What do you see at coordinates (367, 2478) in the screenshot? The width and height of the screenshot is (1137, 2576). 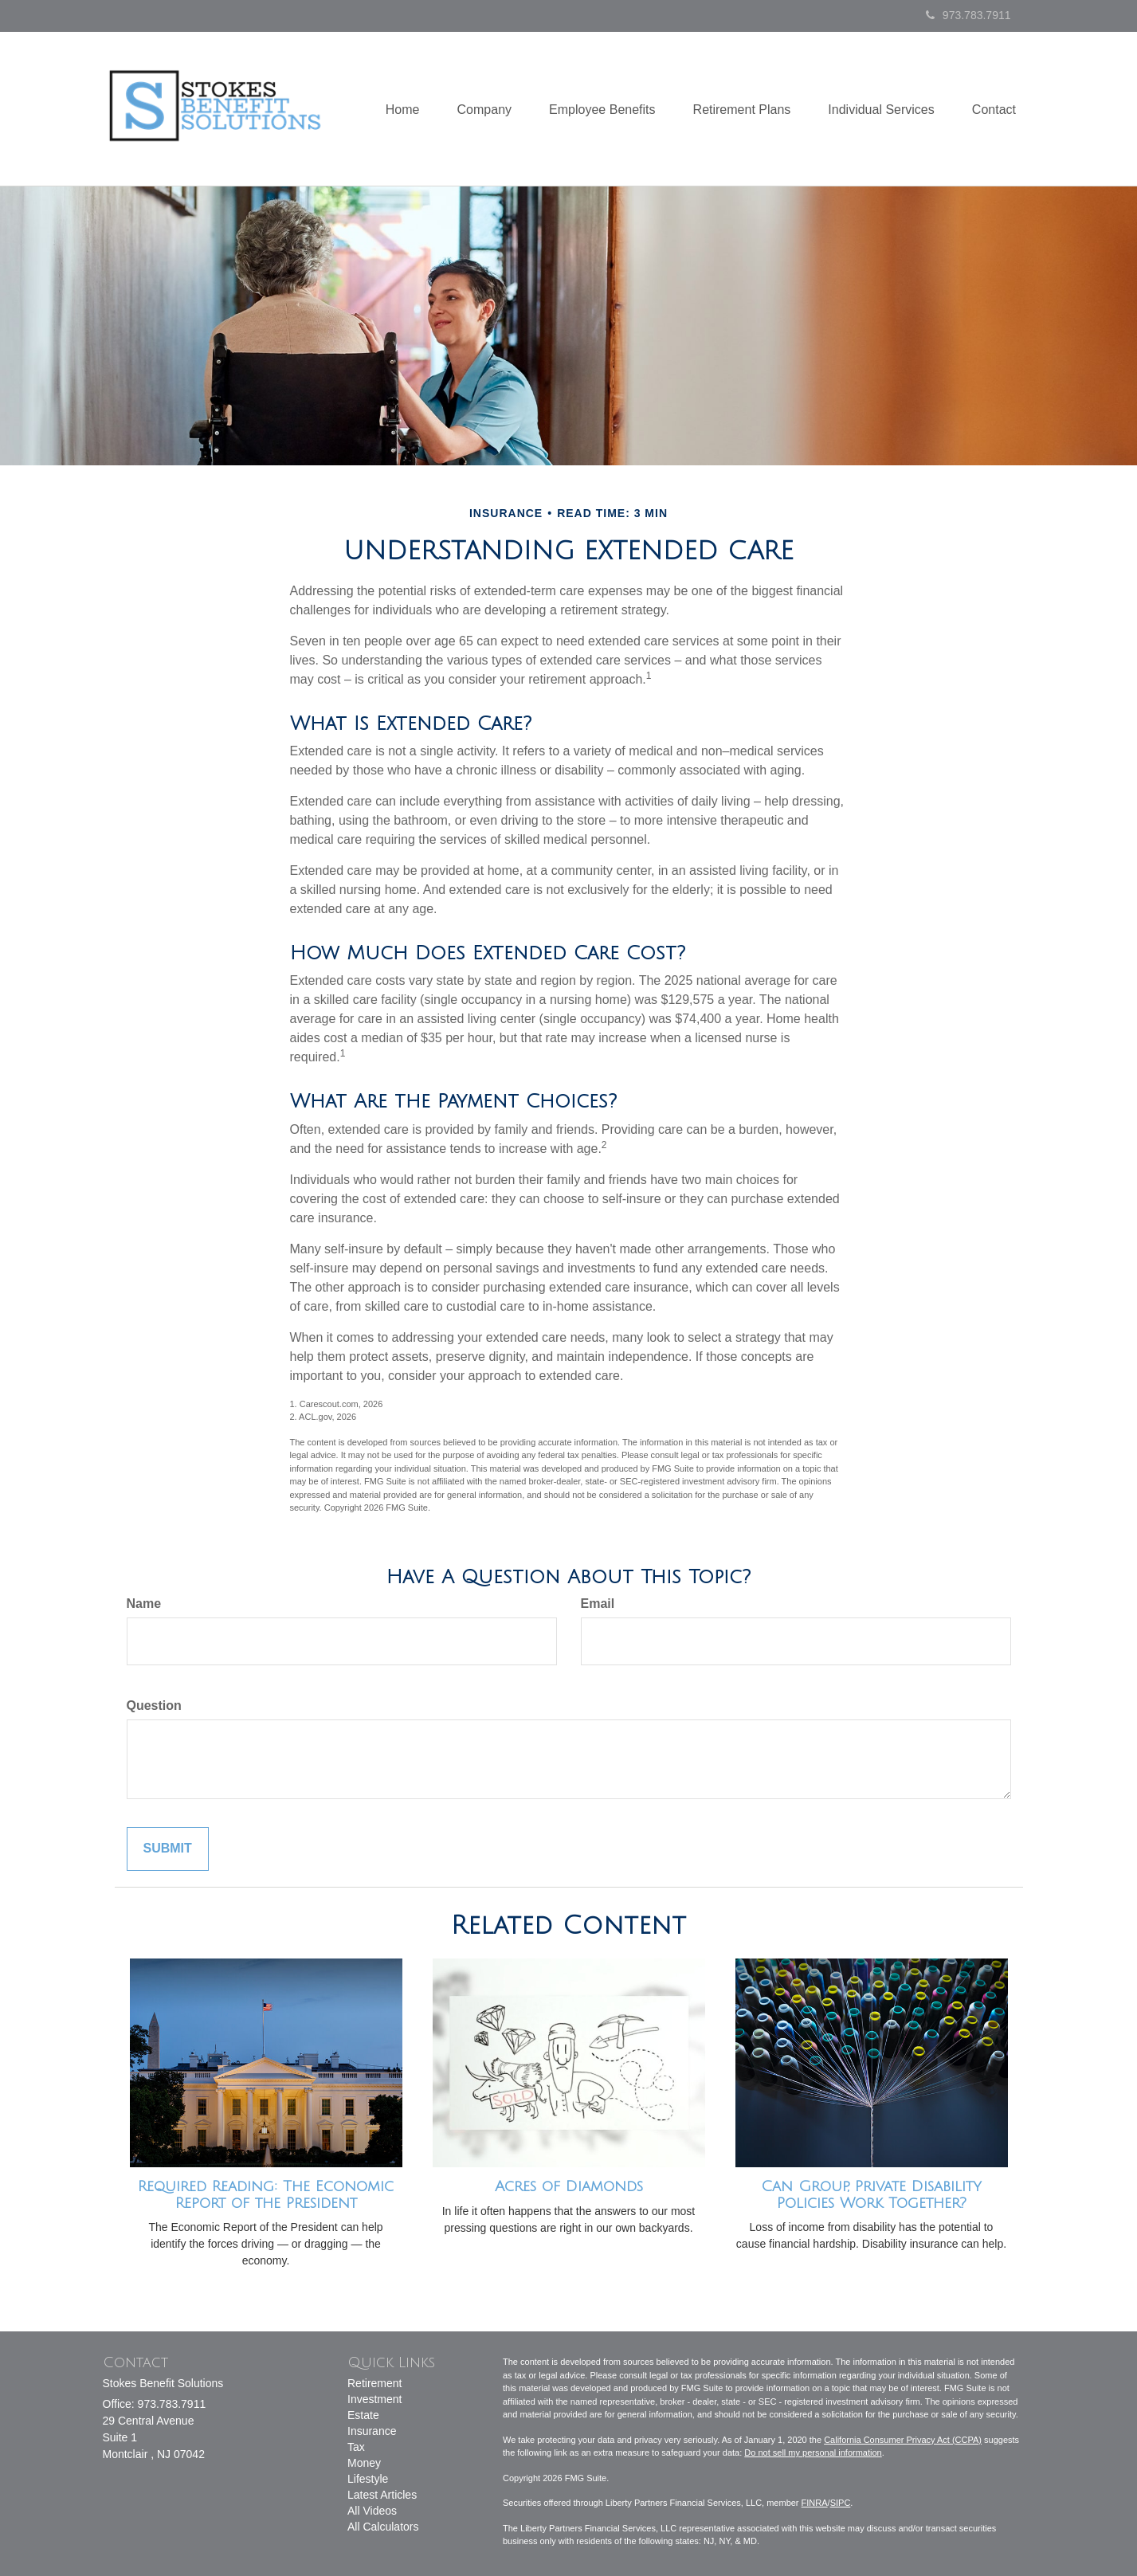 I see `Lifestyle` at bounding box center [367, 2478].